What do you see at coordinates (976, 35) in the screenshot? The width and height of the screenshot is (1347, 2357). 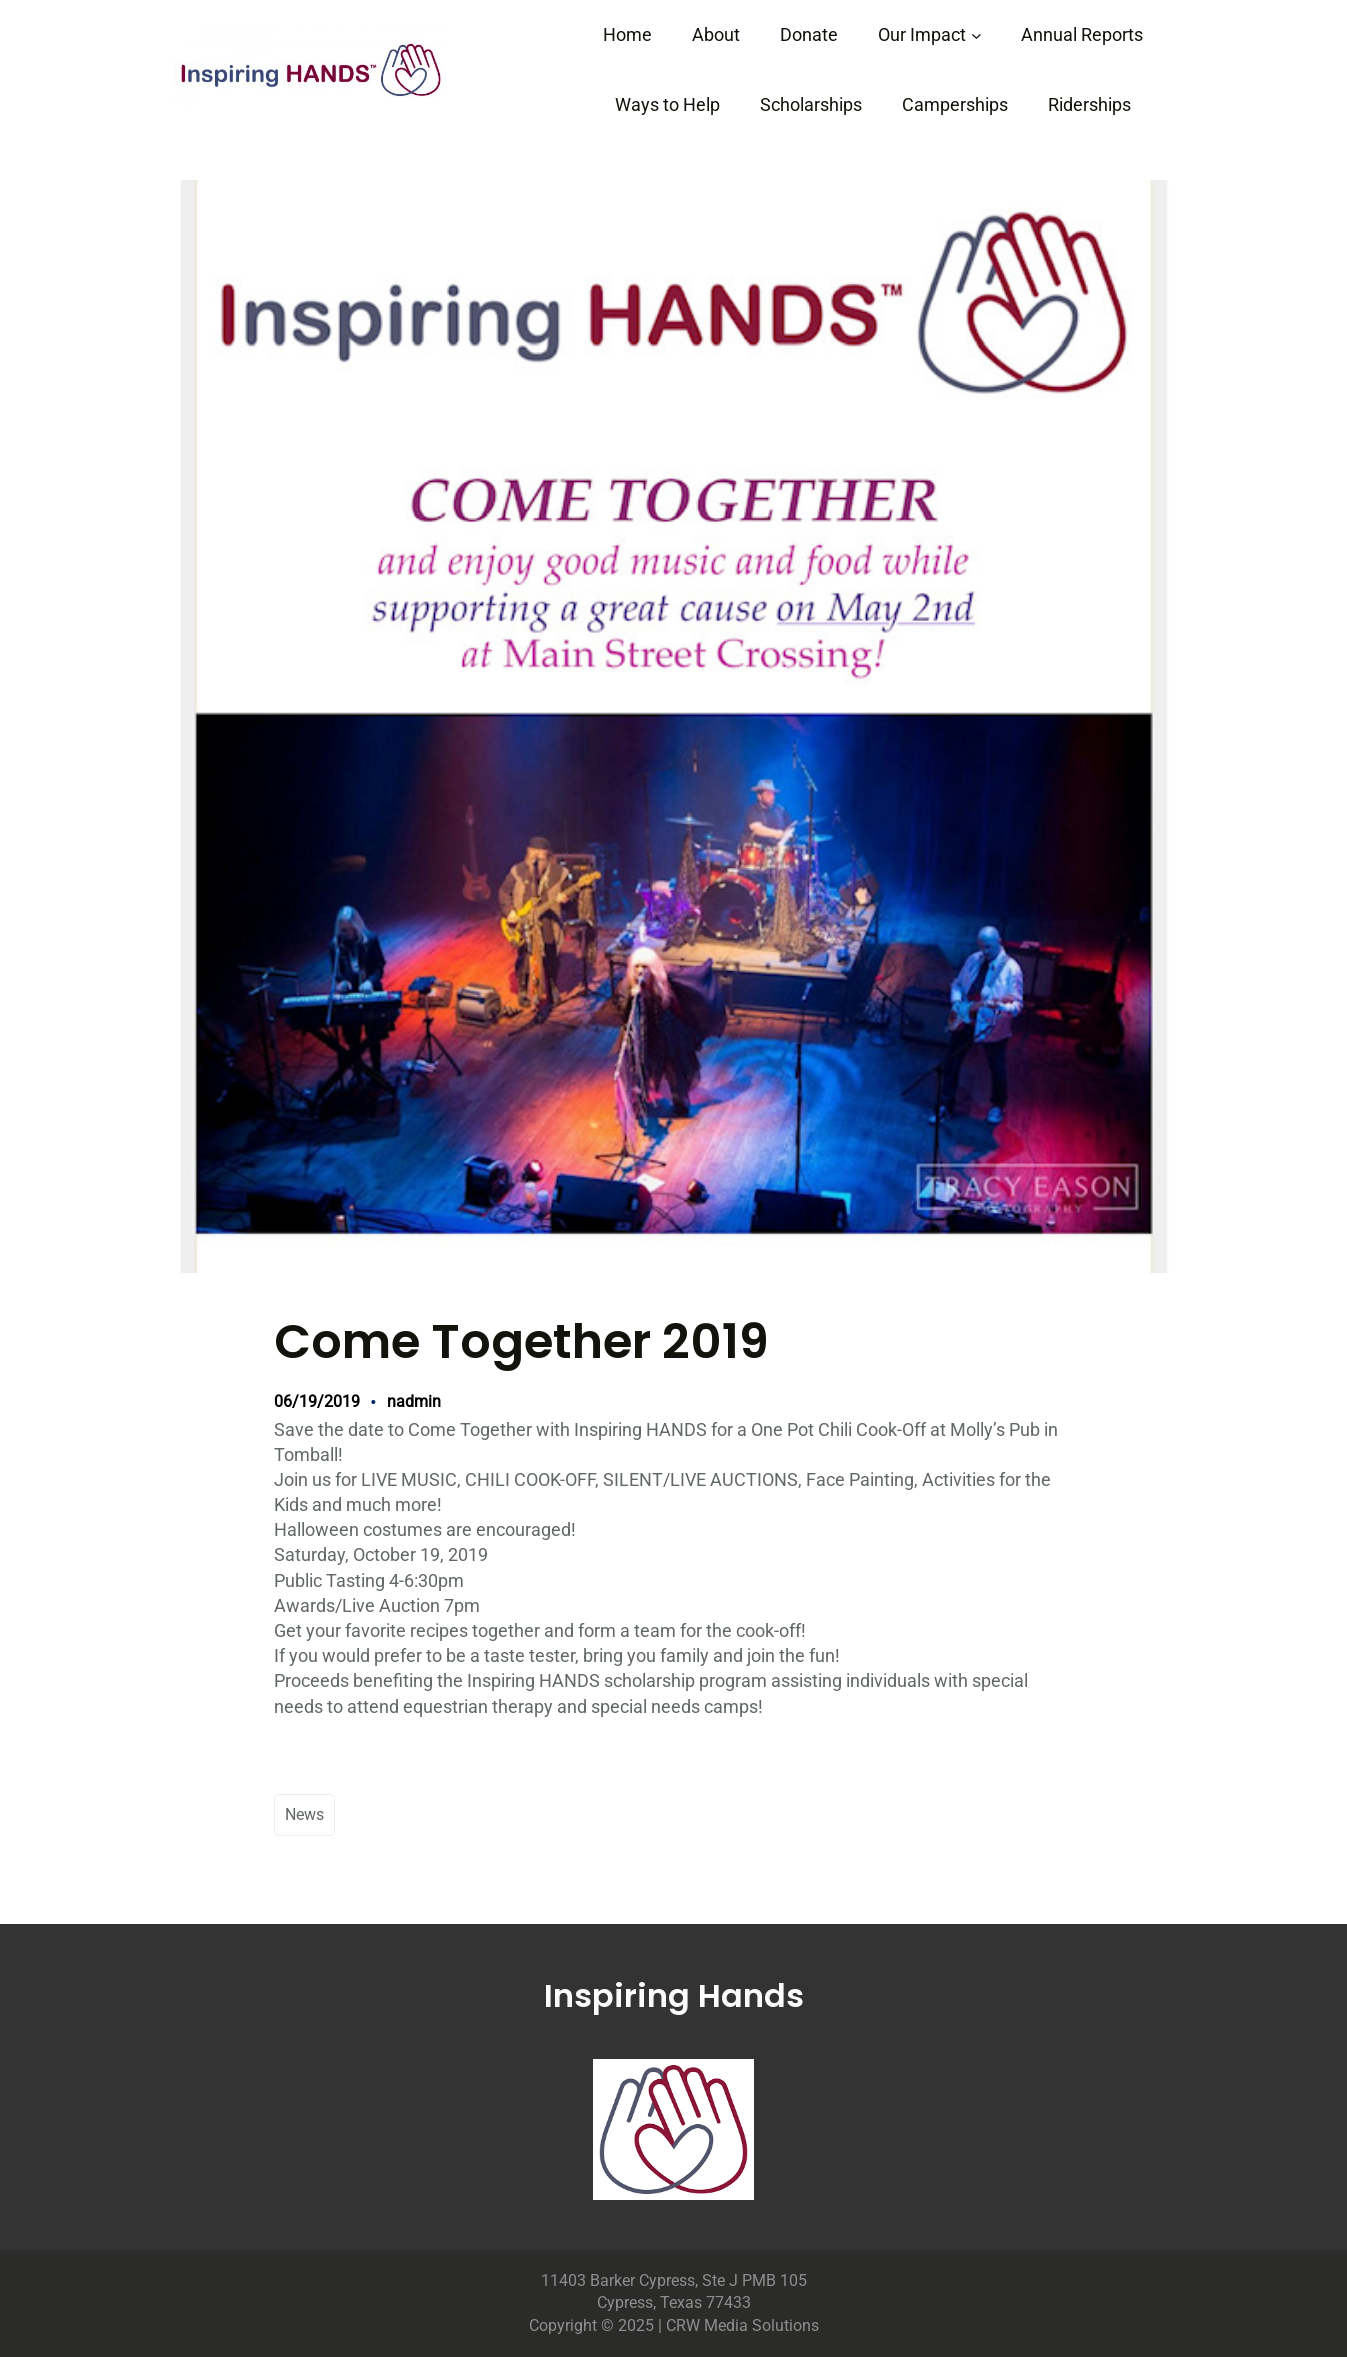 I see `[Our Impact submenu]` at bounding box center [976, 35].